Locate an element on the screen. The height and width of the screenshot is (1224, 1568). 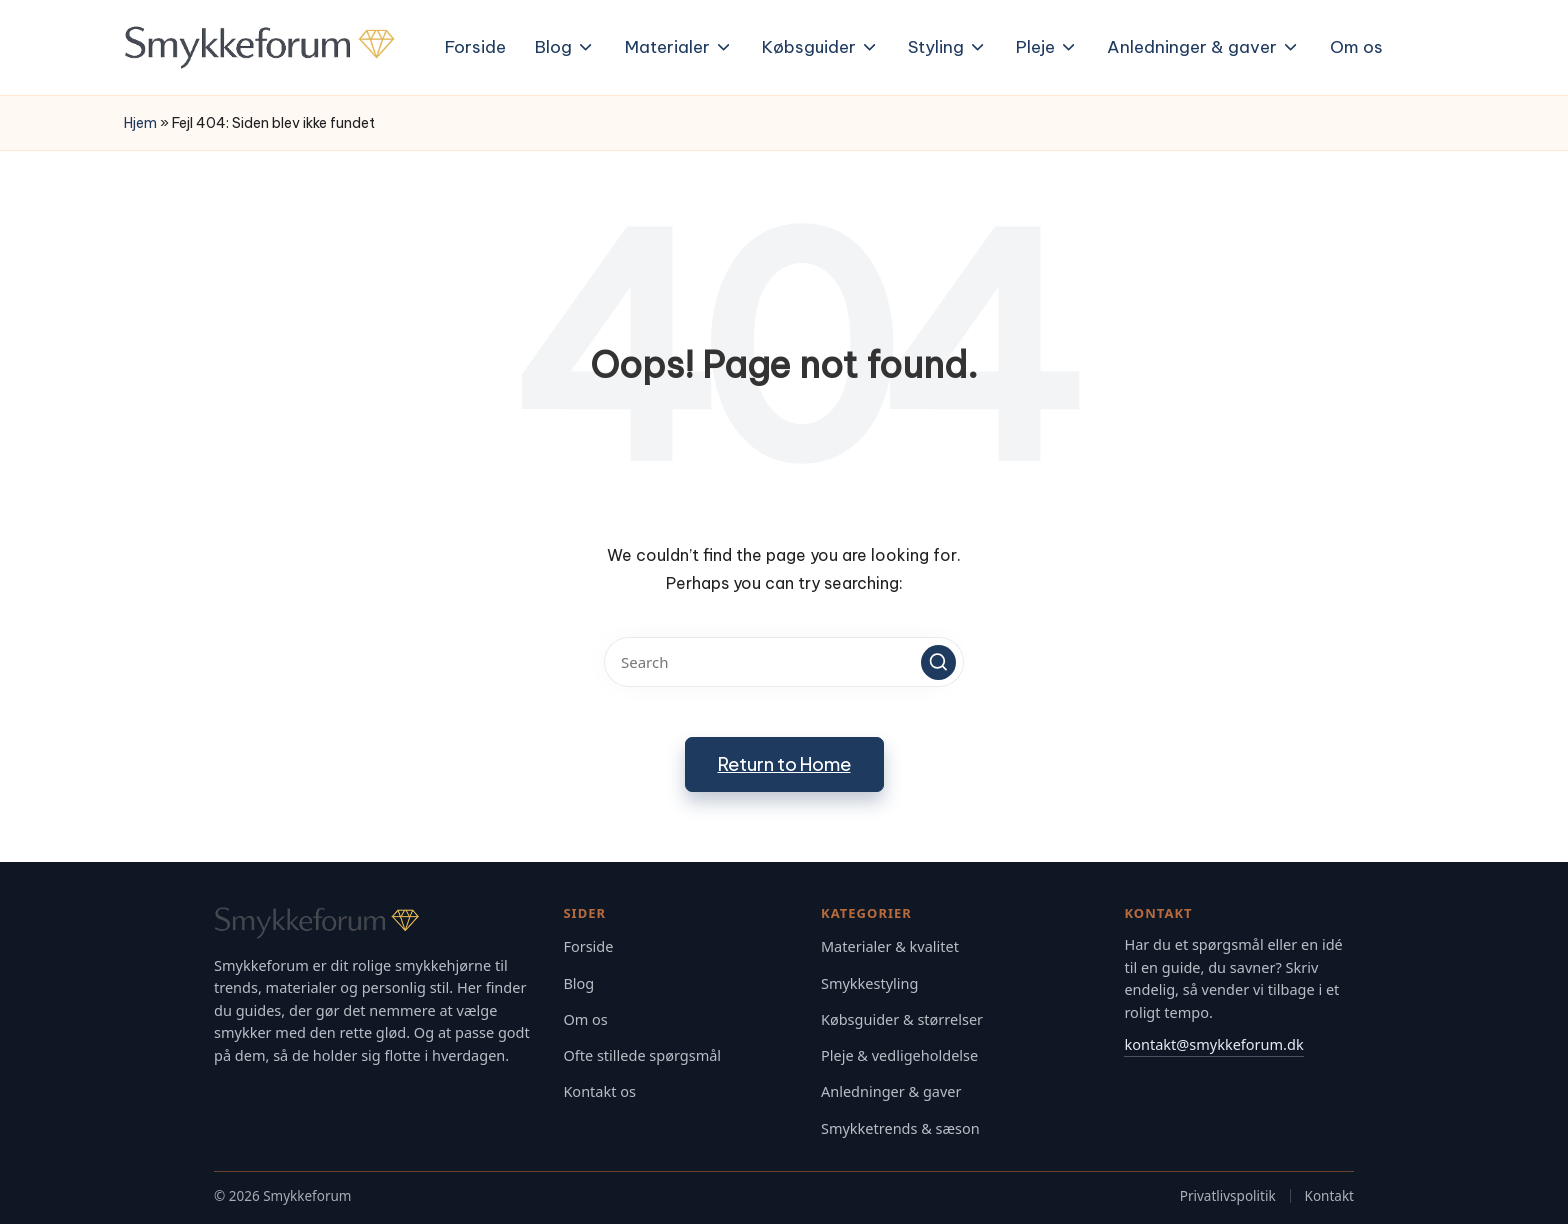
Smykkestyling is located at coordinates (870, 983).